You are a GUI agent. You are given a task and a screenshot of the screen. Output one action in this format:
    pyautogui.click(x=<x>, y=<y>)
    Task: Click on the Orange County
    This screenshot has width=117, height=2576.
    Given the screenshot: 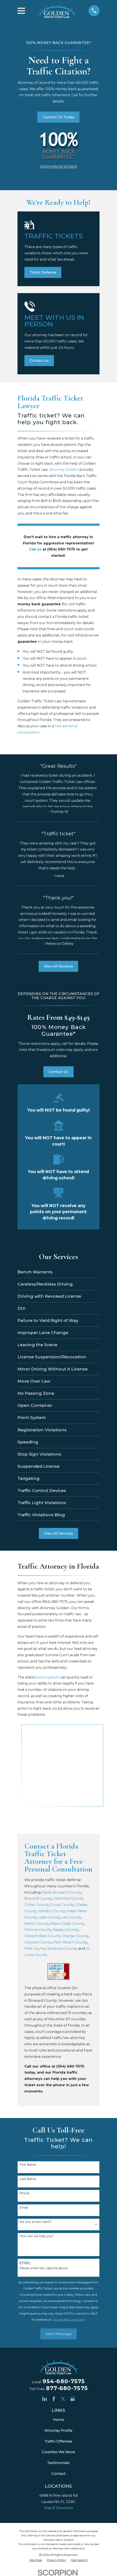 What is the action you would take?
    pyautogui.click(x=75, y=1854)
    